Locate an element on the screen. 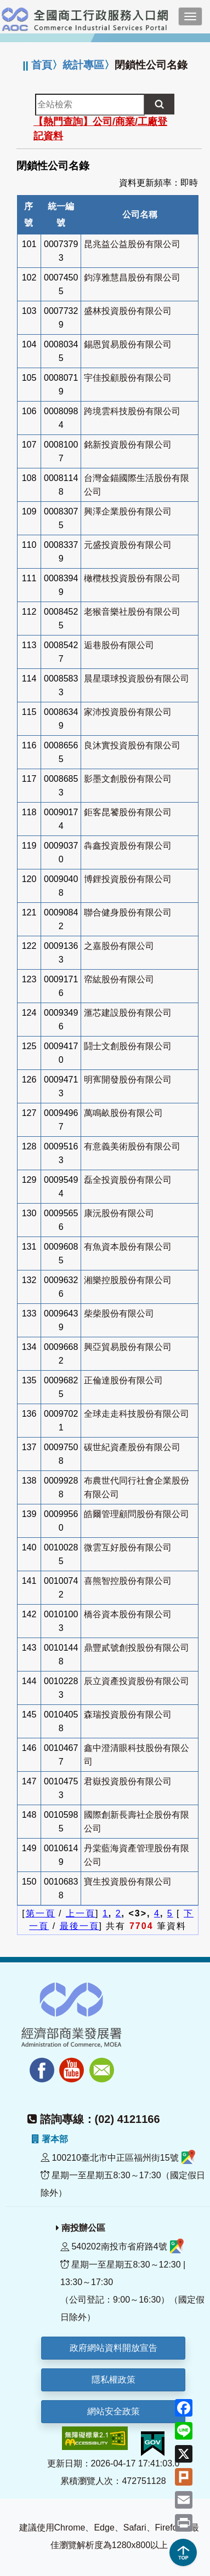  晨星環球投資股份有限公司 is located at coordinates (136, 678).